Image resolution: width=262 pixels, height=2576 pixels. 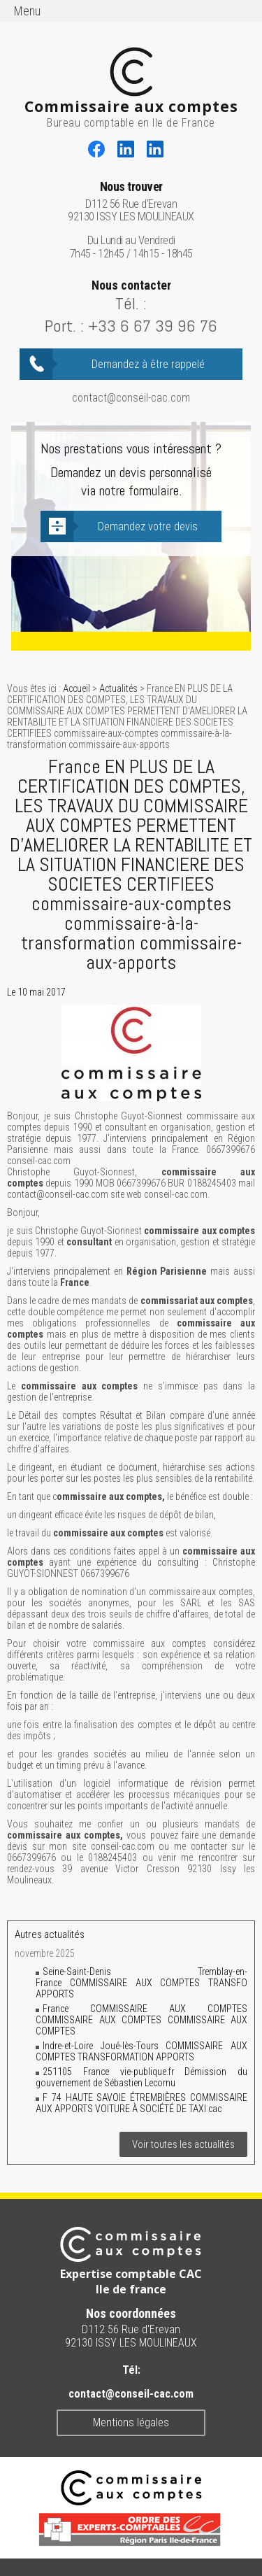 I want to click on +33 6 67 39 96 76, so click(x=152, y=326).